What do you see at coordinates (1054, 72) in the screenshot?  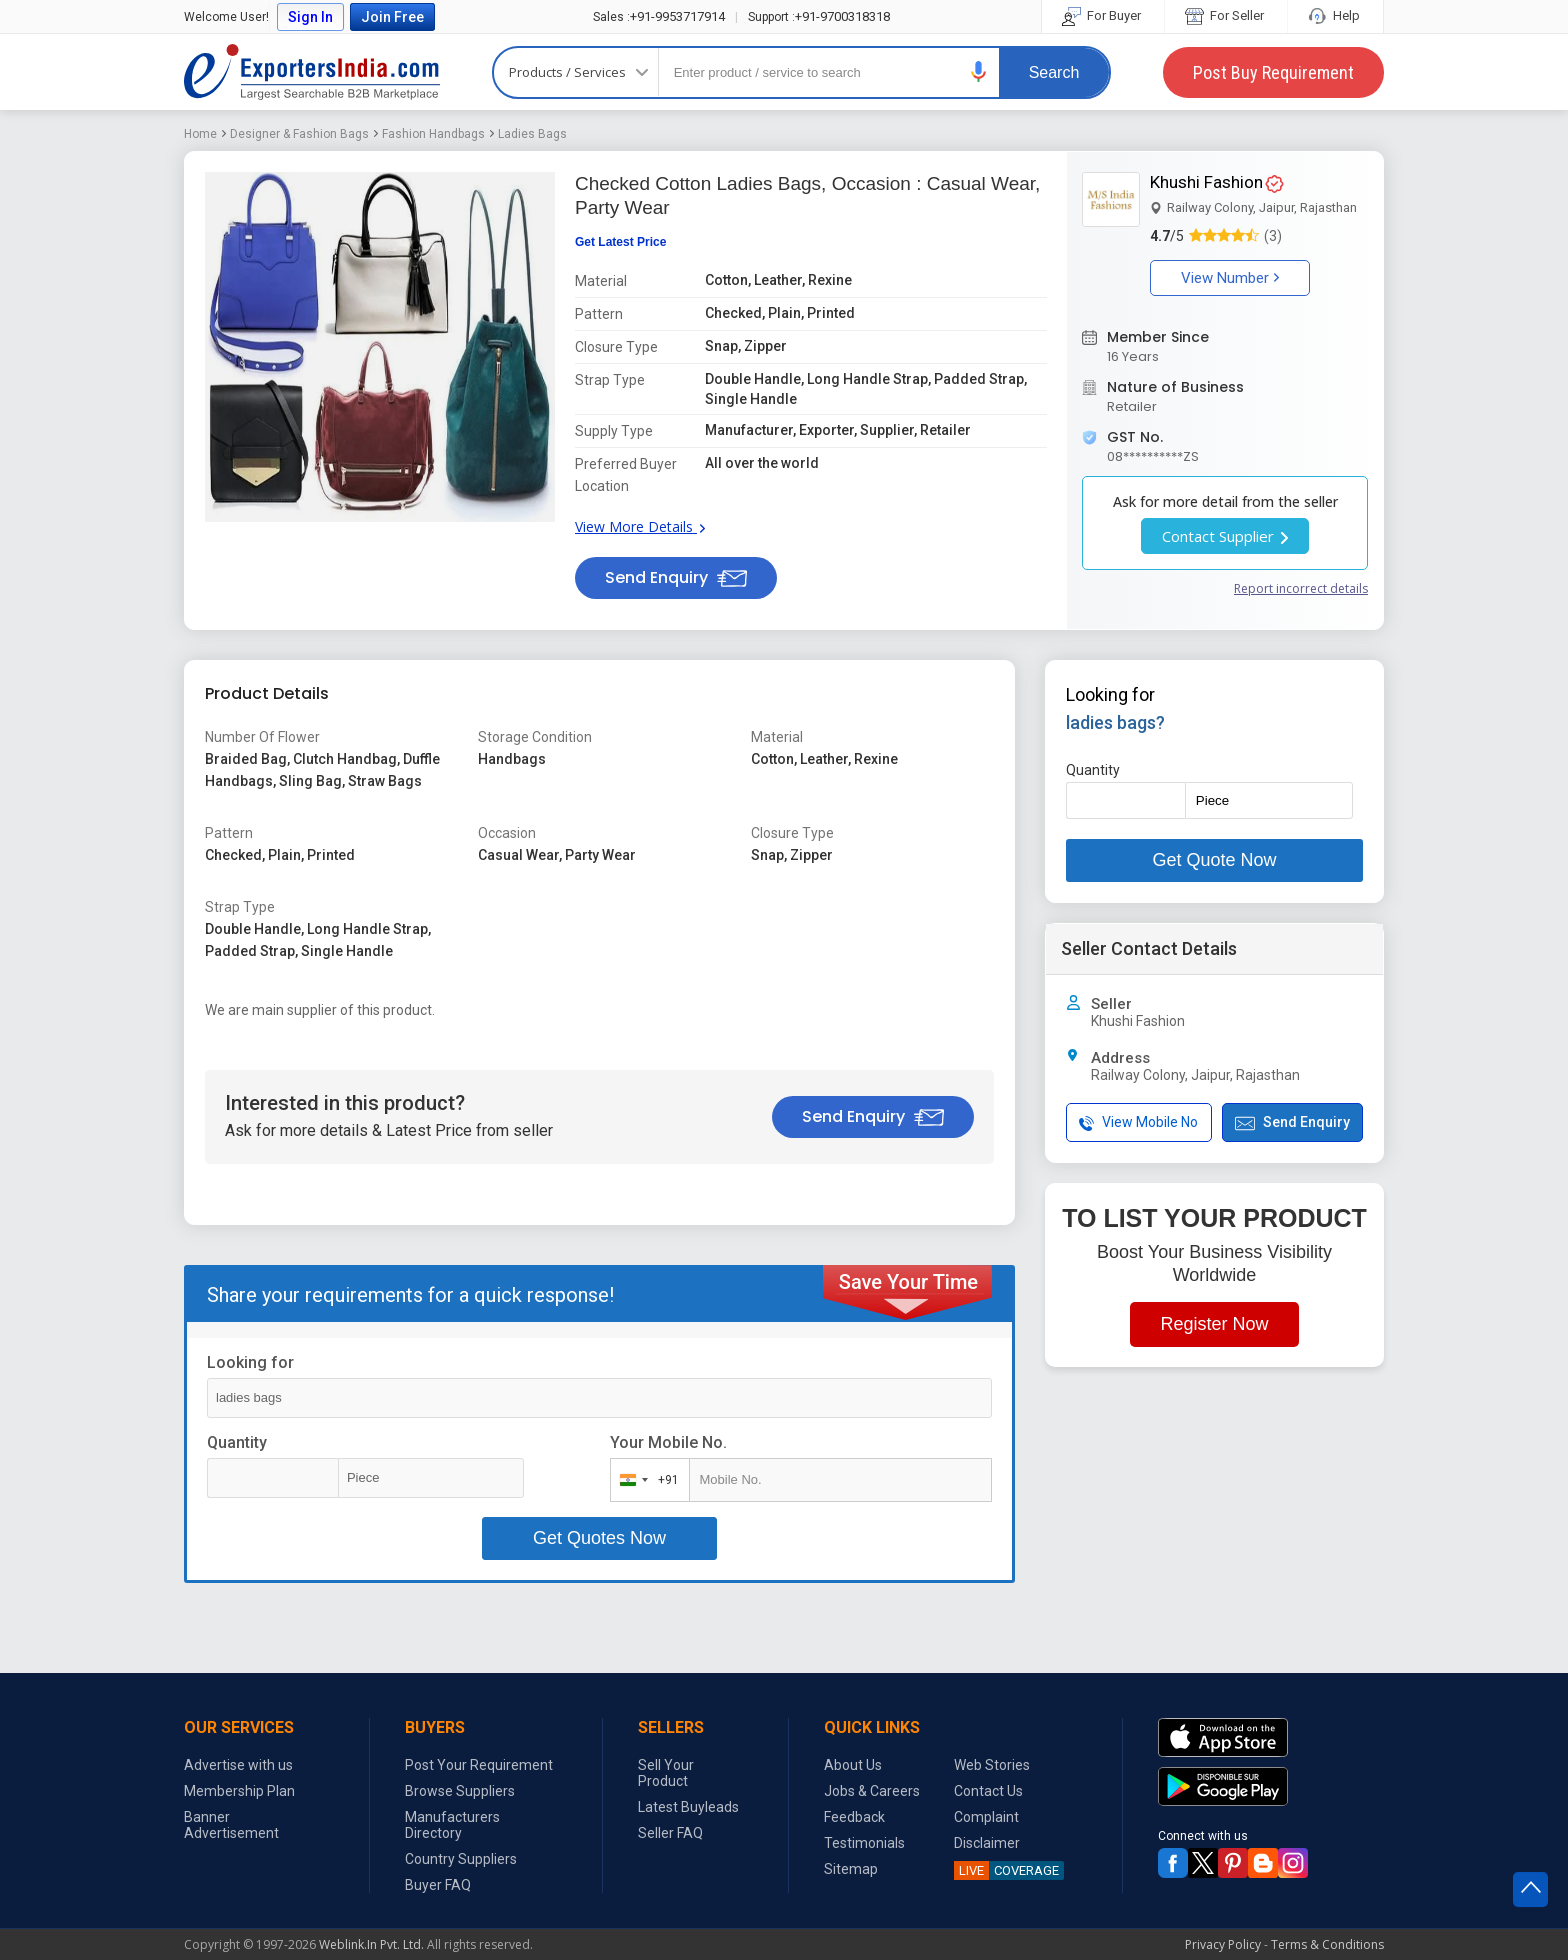 I see `Search` at bounding box center [1054, 72].